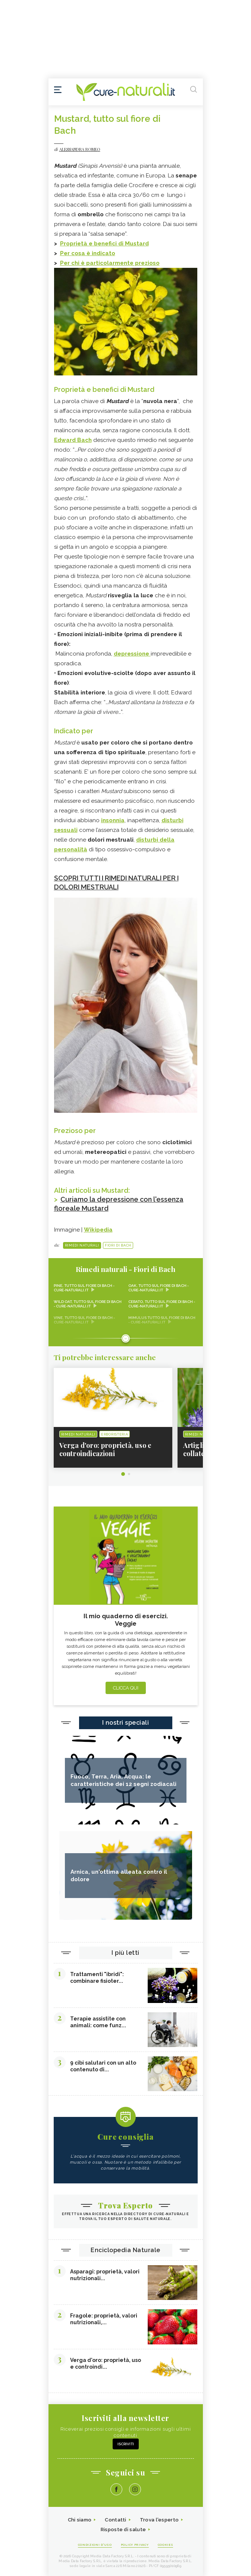 The image size is (251, 2576). I want to click on Risposte di salute, so click(123, 2529).